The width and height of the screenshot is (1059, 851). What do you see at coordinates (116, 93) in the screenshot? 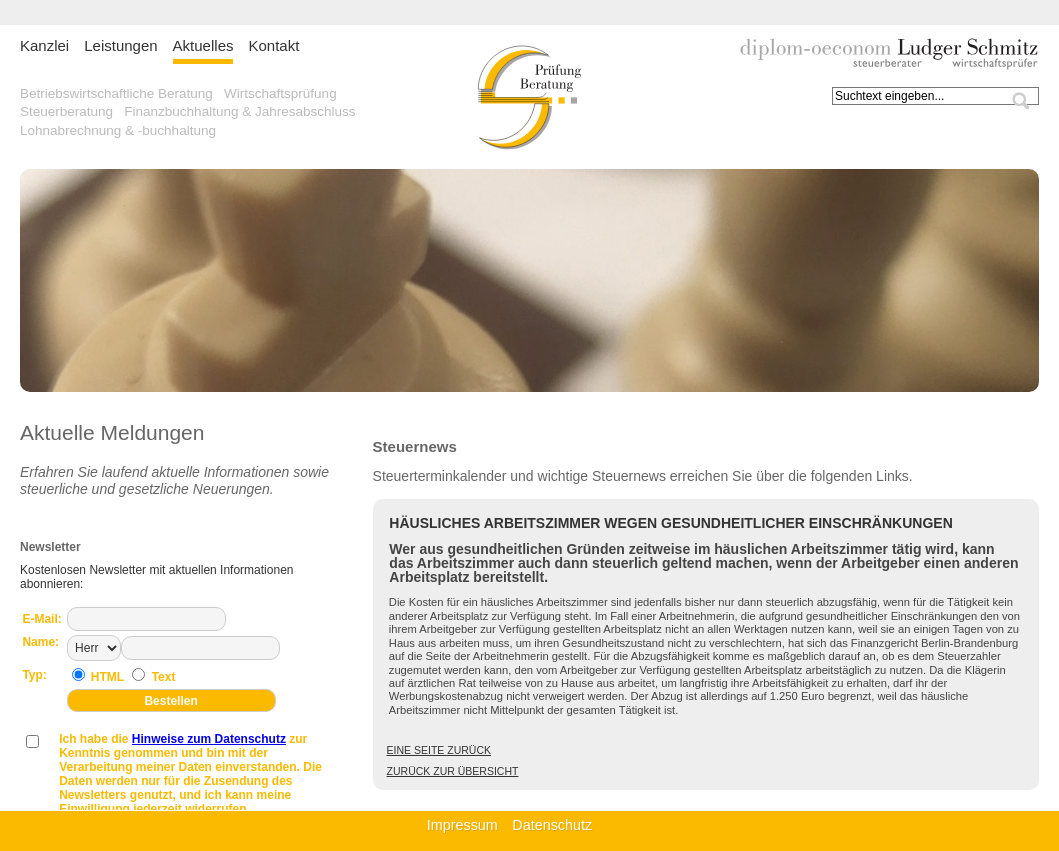
I see `Betriebswirtschaftliche Beratung` at bounding box center [116, 93].